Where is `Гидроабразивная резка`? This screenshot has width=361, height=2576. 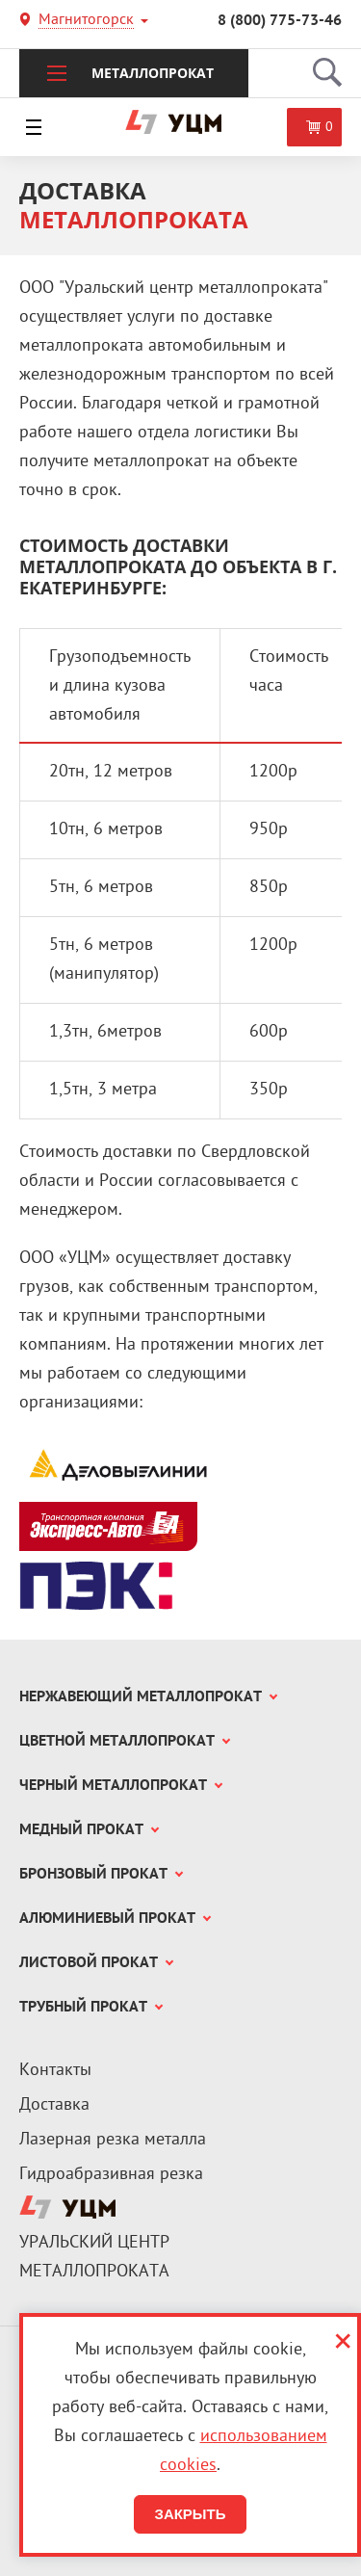 Гидроабразивная резка is located at coordinates (111, 2175).